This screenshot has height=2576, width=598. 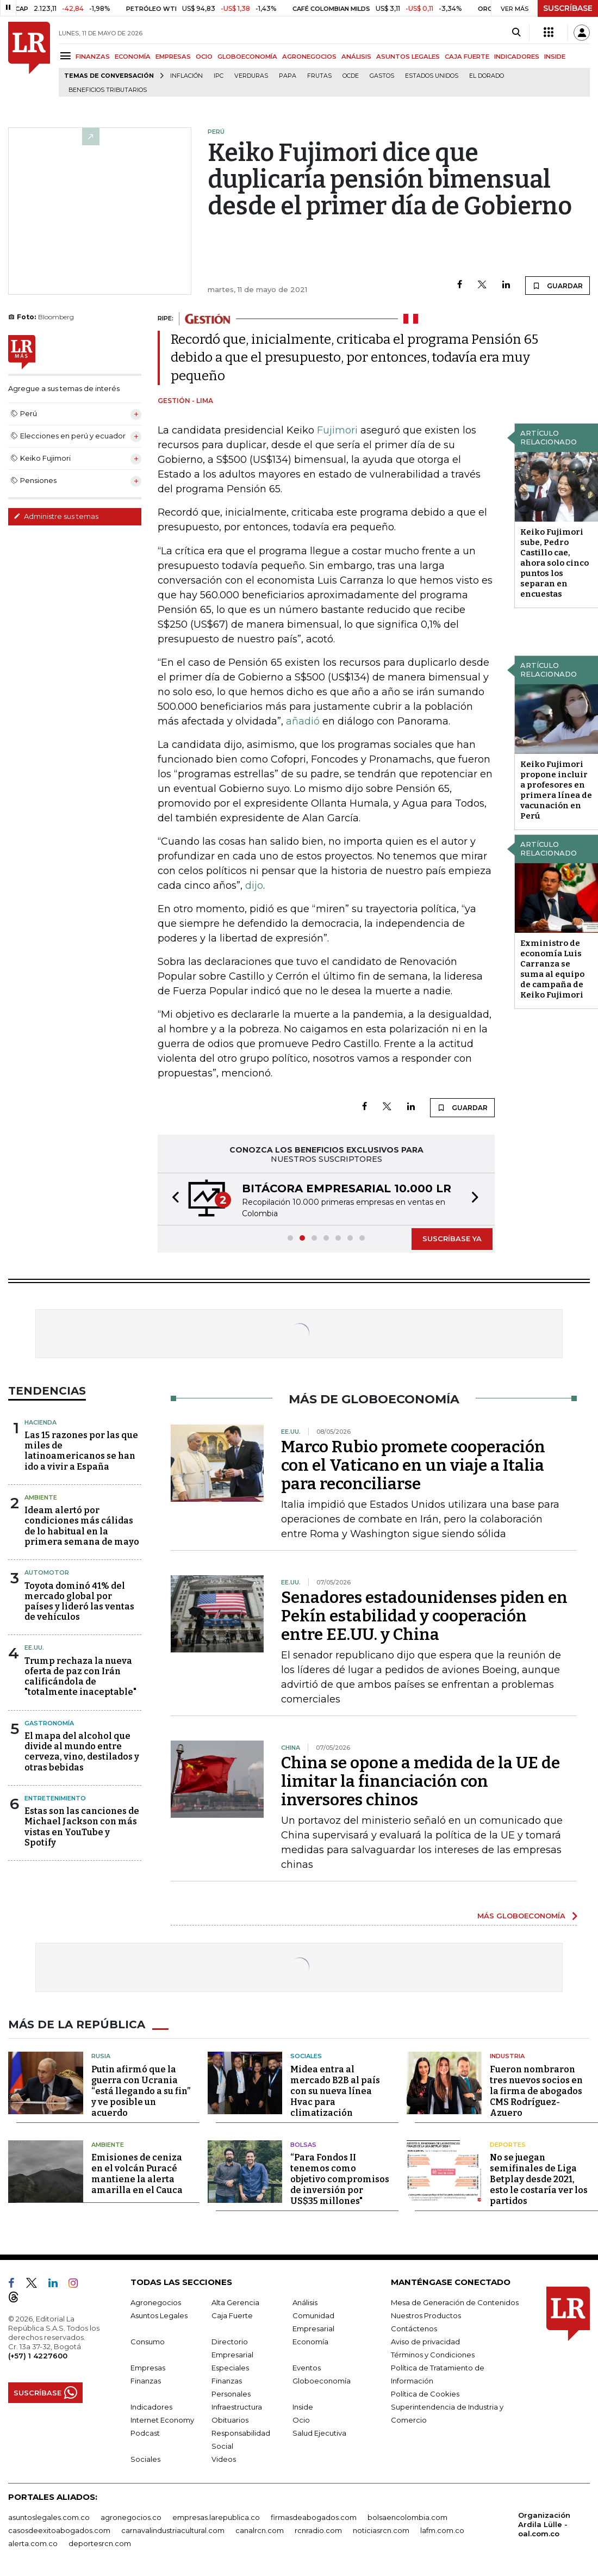 I want to click on [Menu], so click(x=67, y=55).